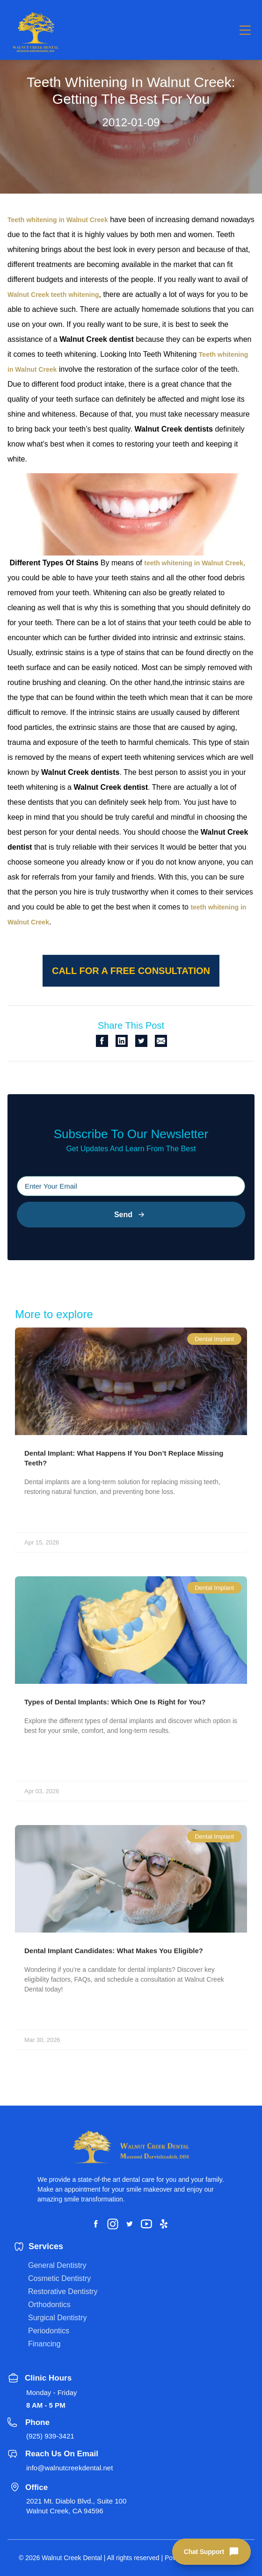 Image resolution: width=262 pixels, height=2576 pixels. Describe the element at coordinates (49, 2305) in the screenshot. I see `Orthodontics` at that location.